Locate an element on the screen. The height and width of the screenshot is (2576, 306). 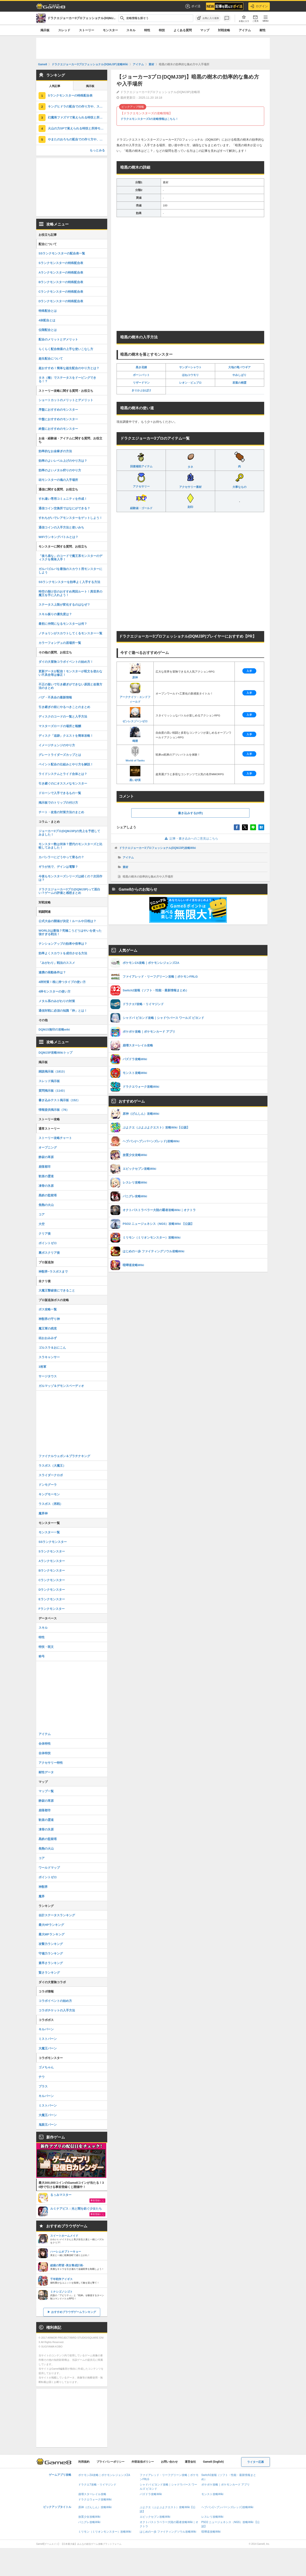
崩落都市 is located at coordinates (45, 1166).